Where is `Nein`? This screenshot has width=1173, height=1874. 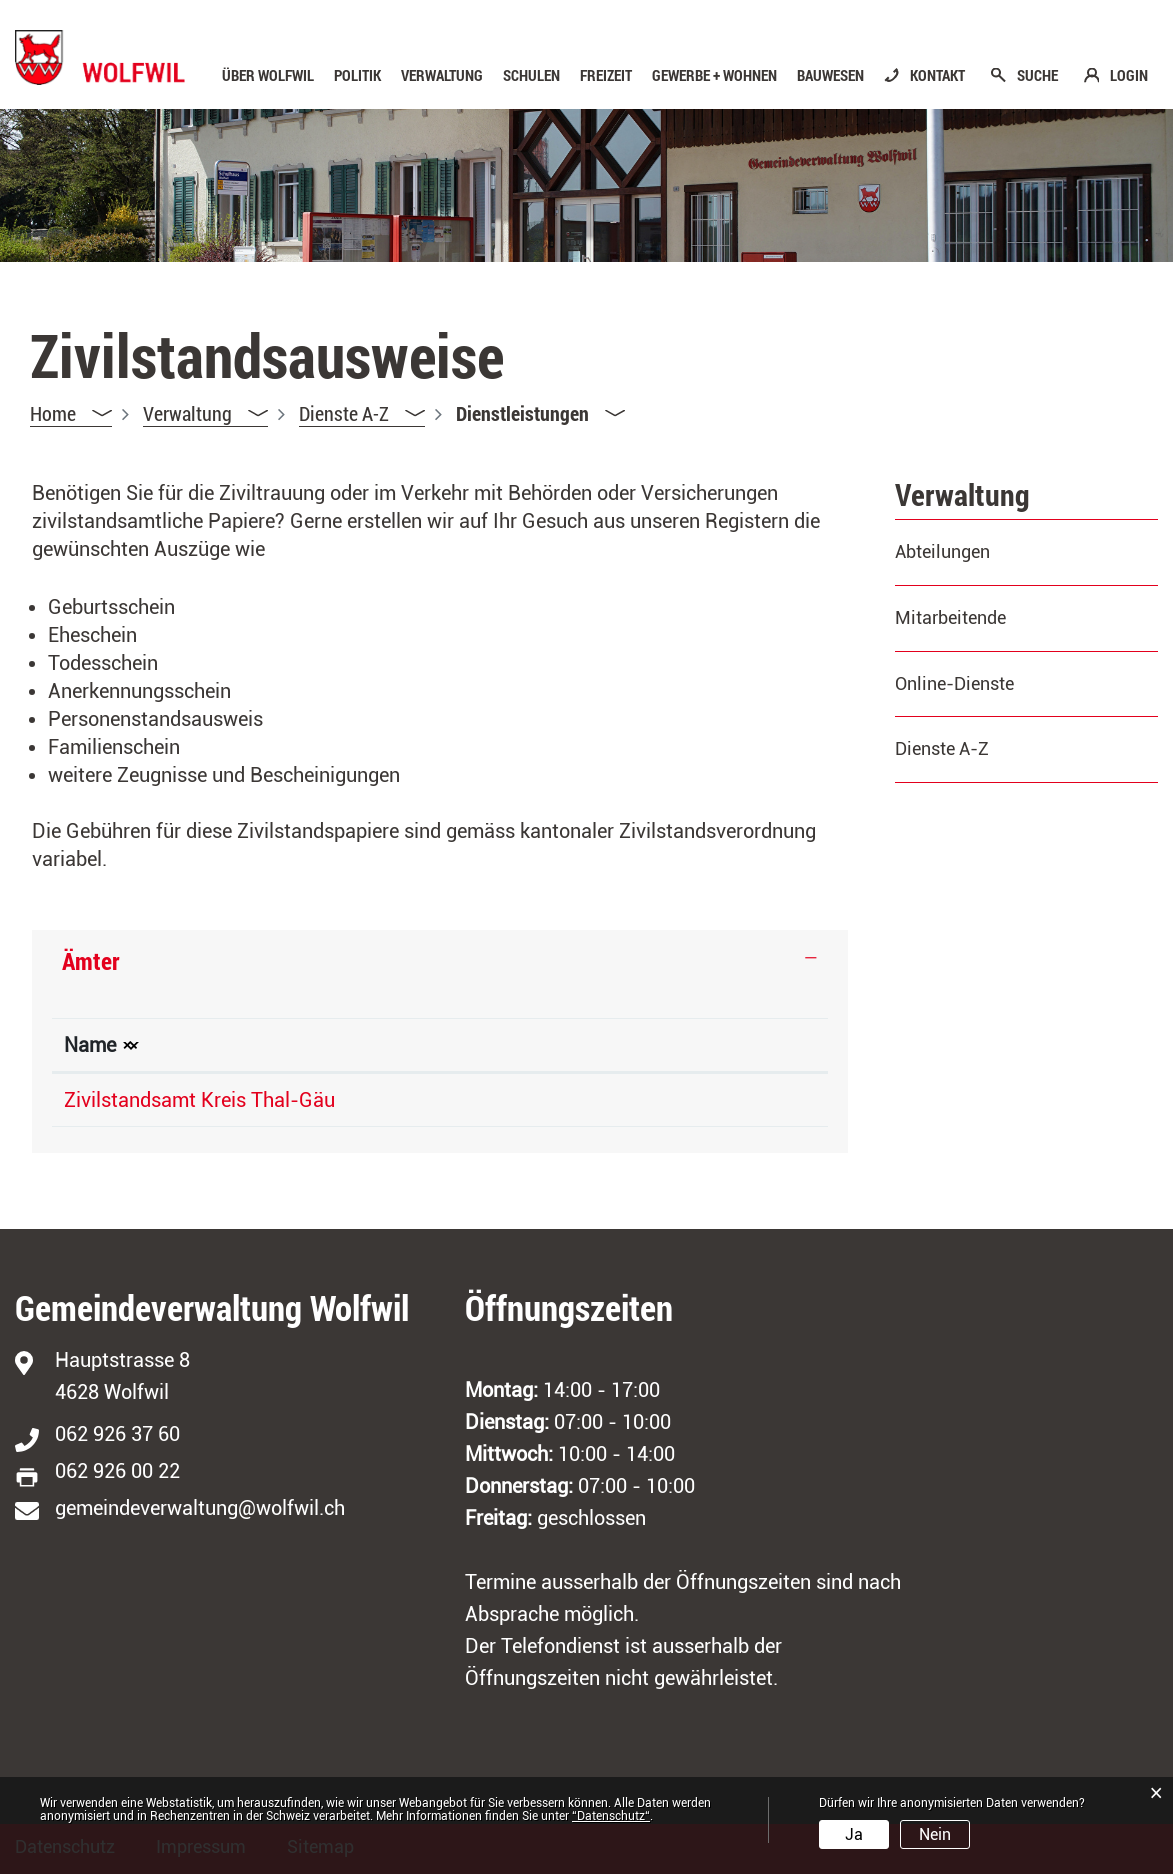
Nein is located at coordinates (935, 1834).